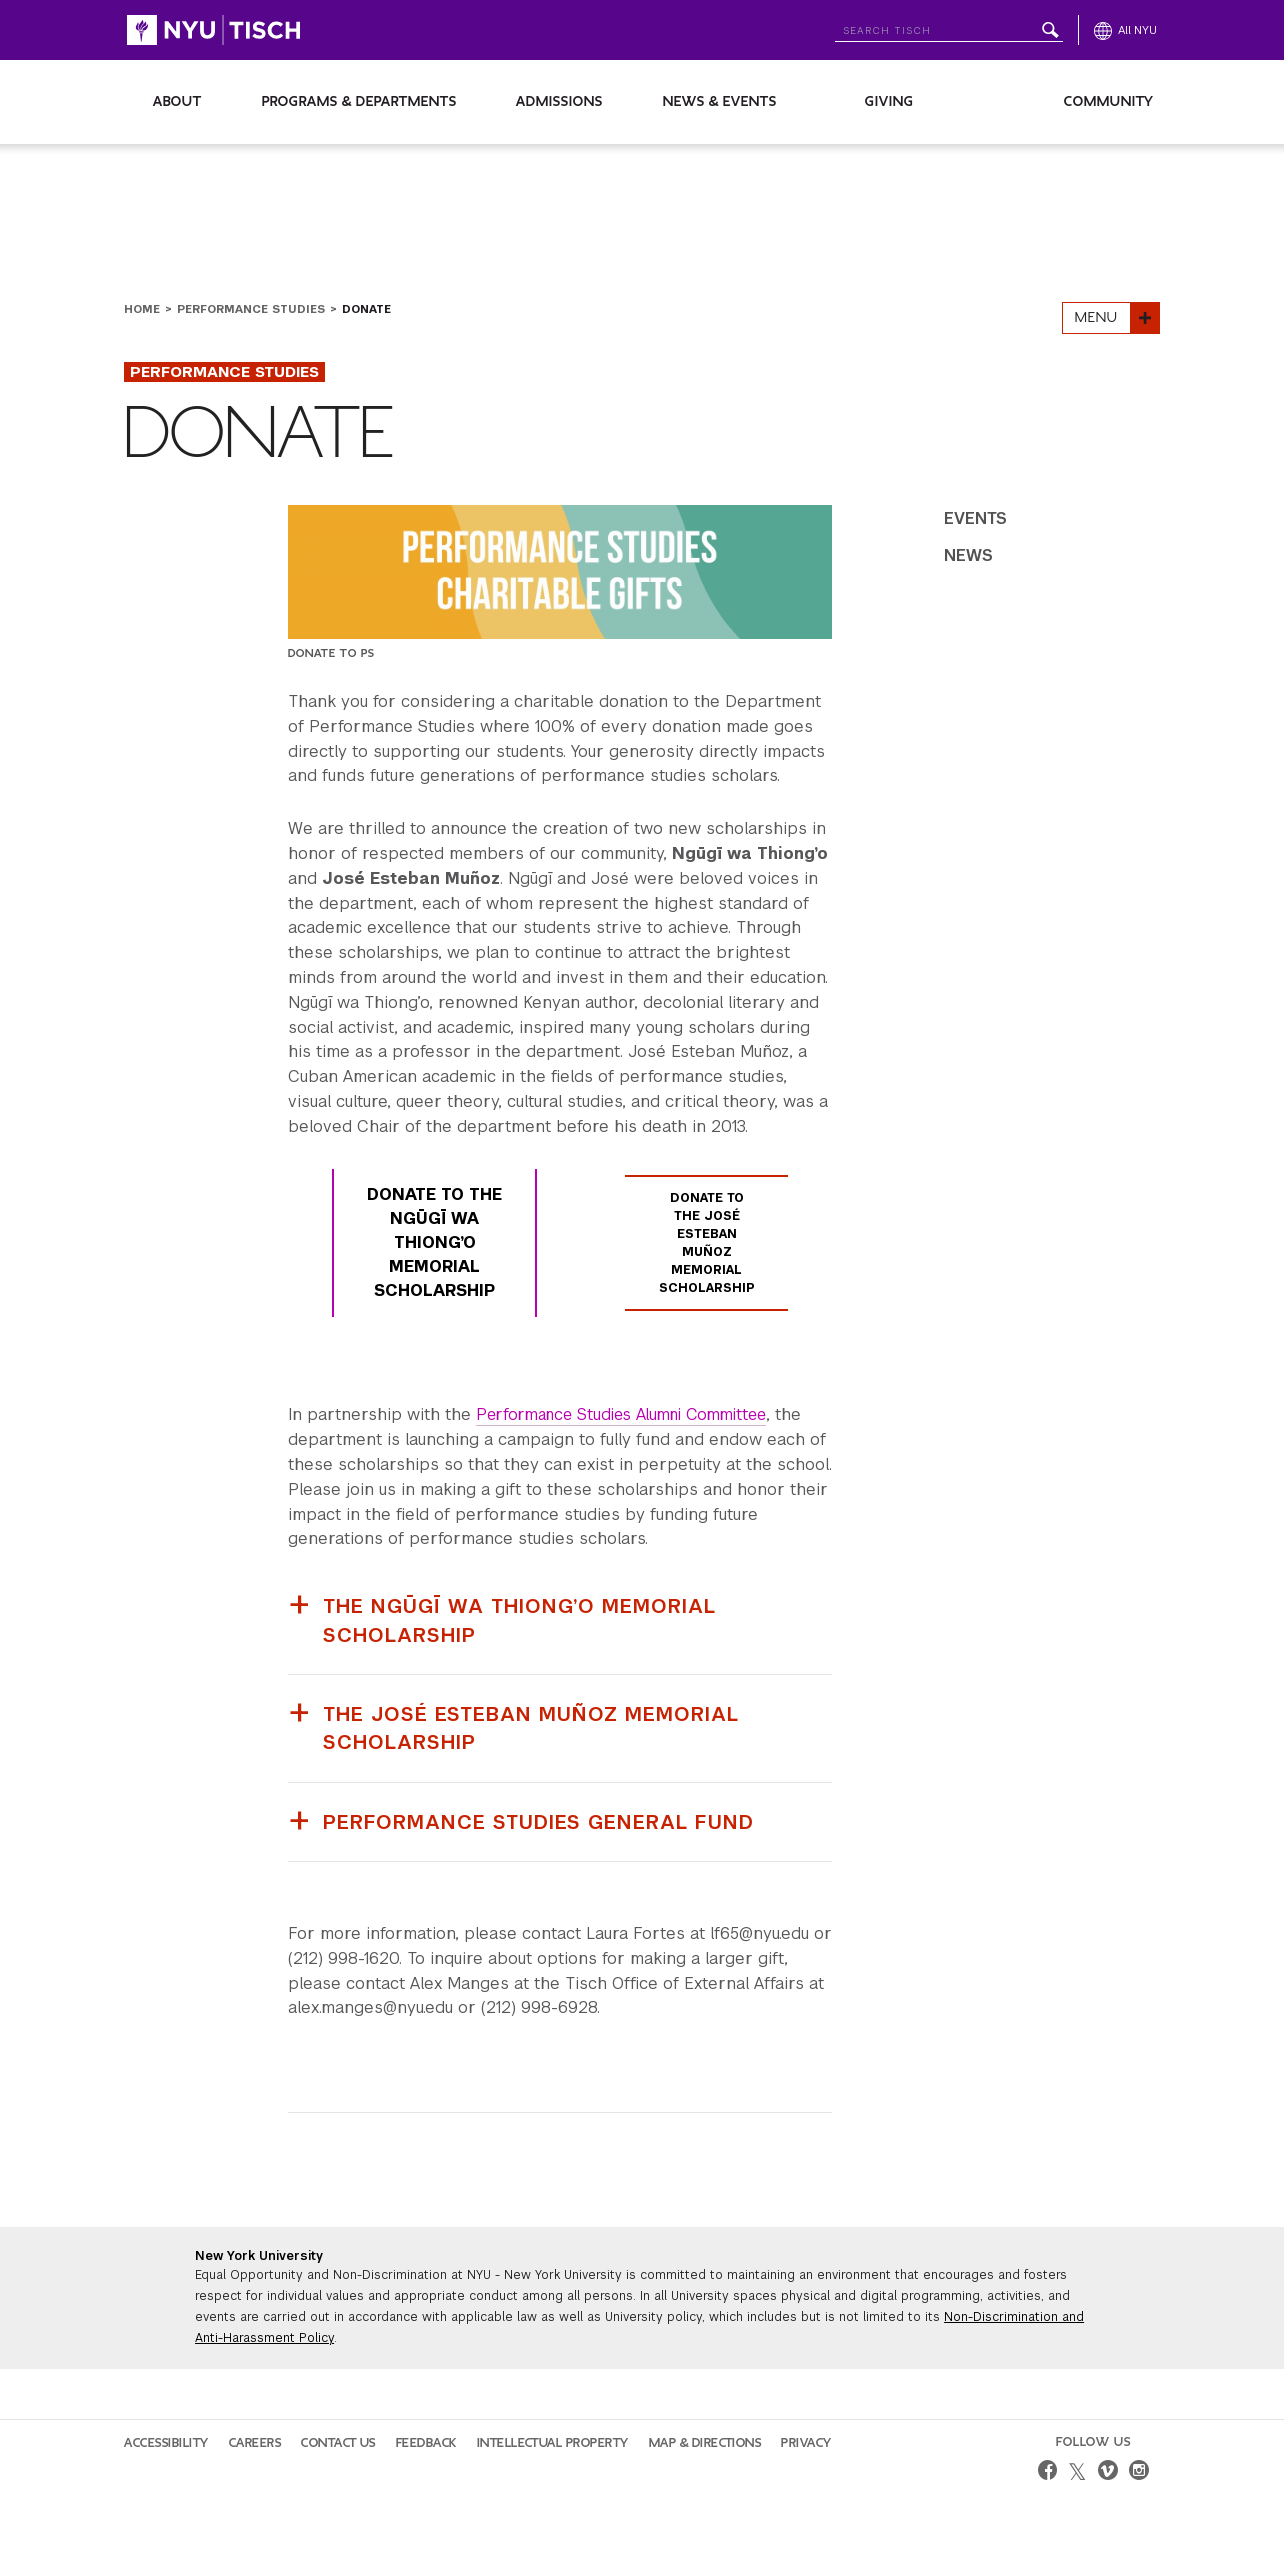 Image resolution: width=1284 pixels, height=2557 pixels. What do you see at coordinates (705, 2442) in the screenshot?
I see `Map & Directions` at bounding box center [705, 2442].